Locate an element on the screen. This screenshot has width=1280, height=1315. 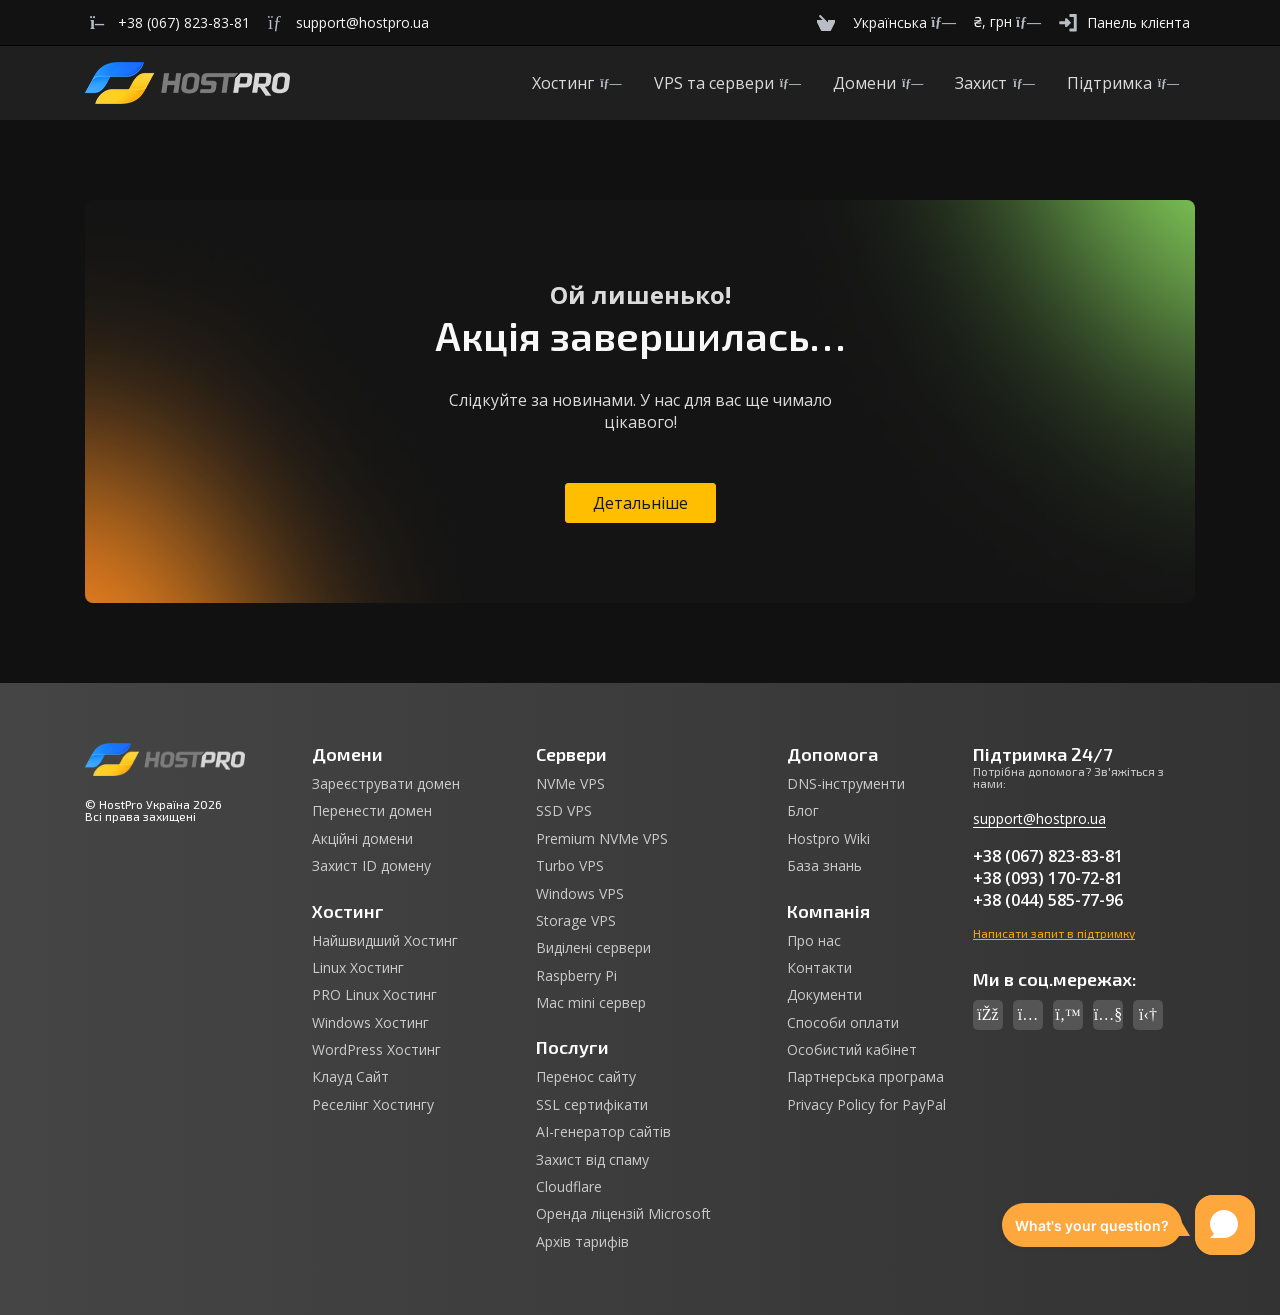
Архів тарифів is located at coordinates (582, 1242).